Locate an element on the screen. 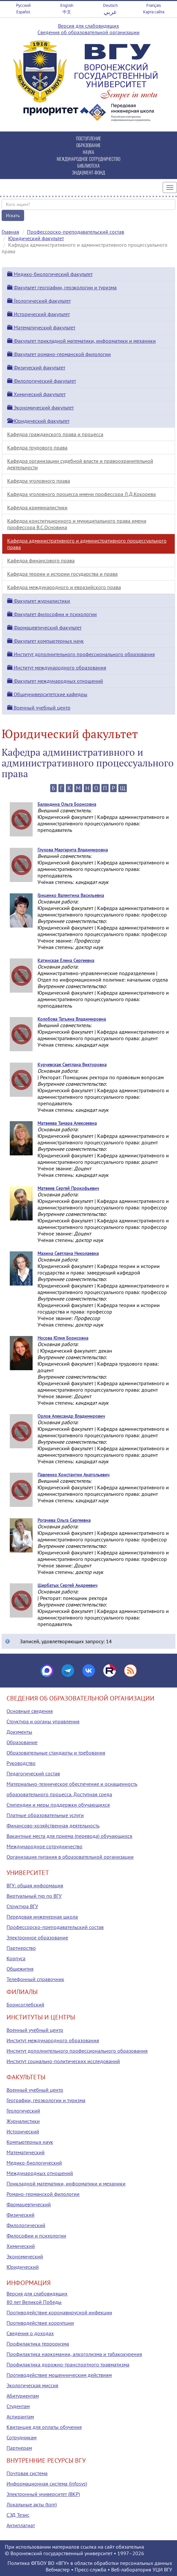  ПОСТУПЛЕНИЕ is located at coordinates (88, 138).